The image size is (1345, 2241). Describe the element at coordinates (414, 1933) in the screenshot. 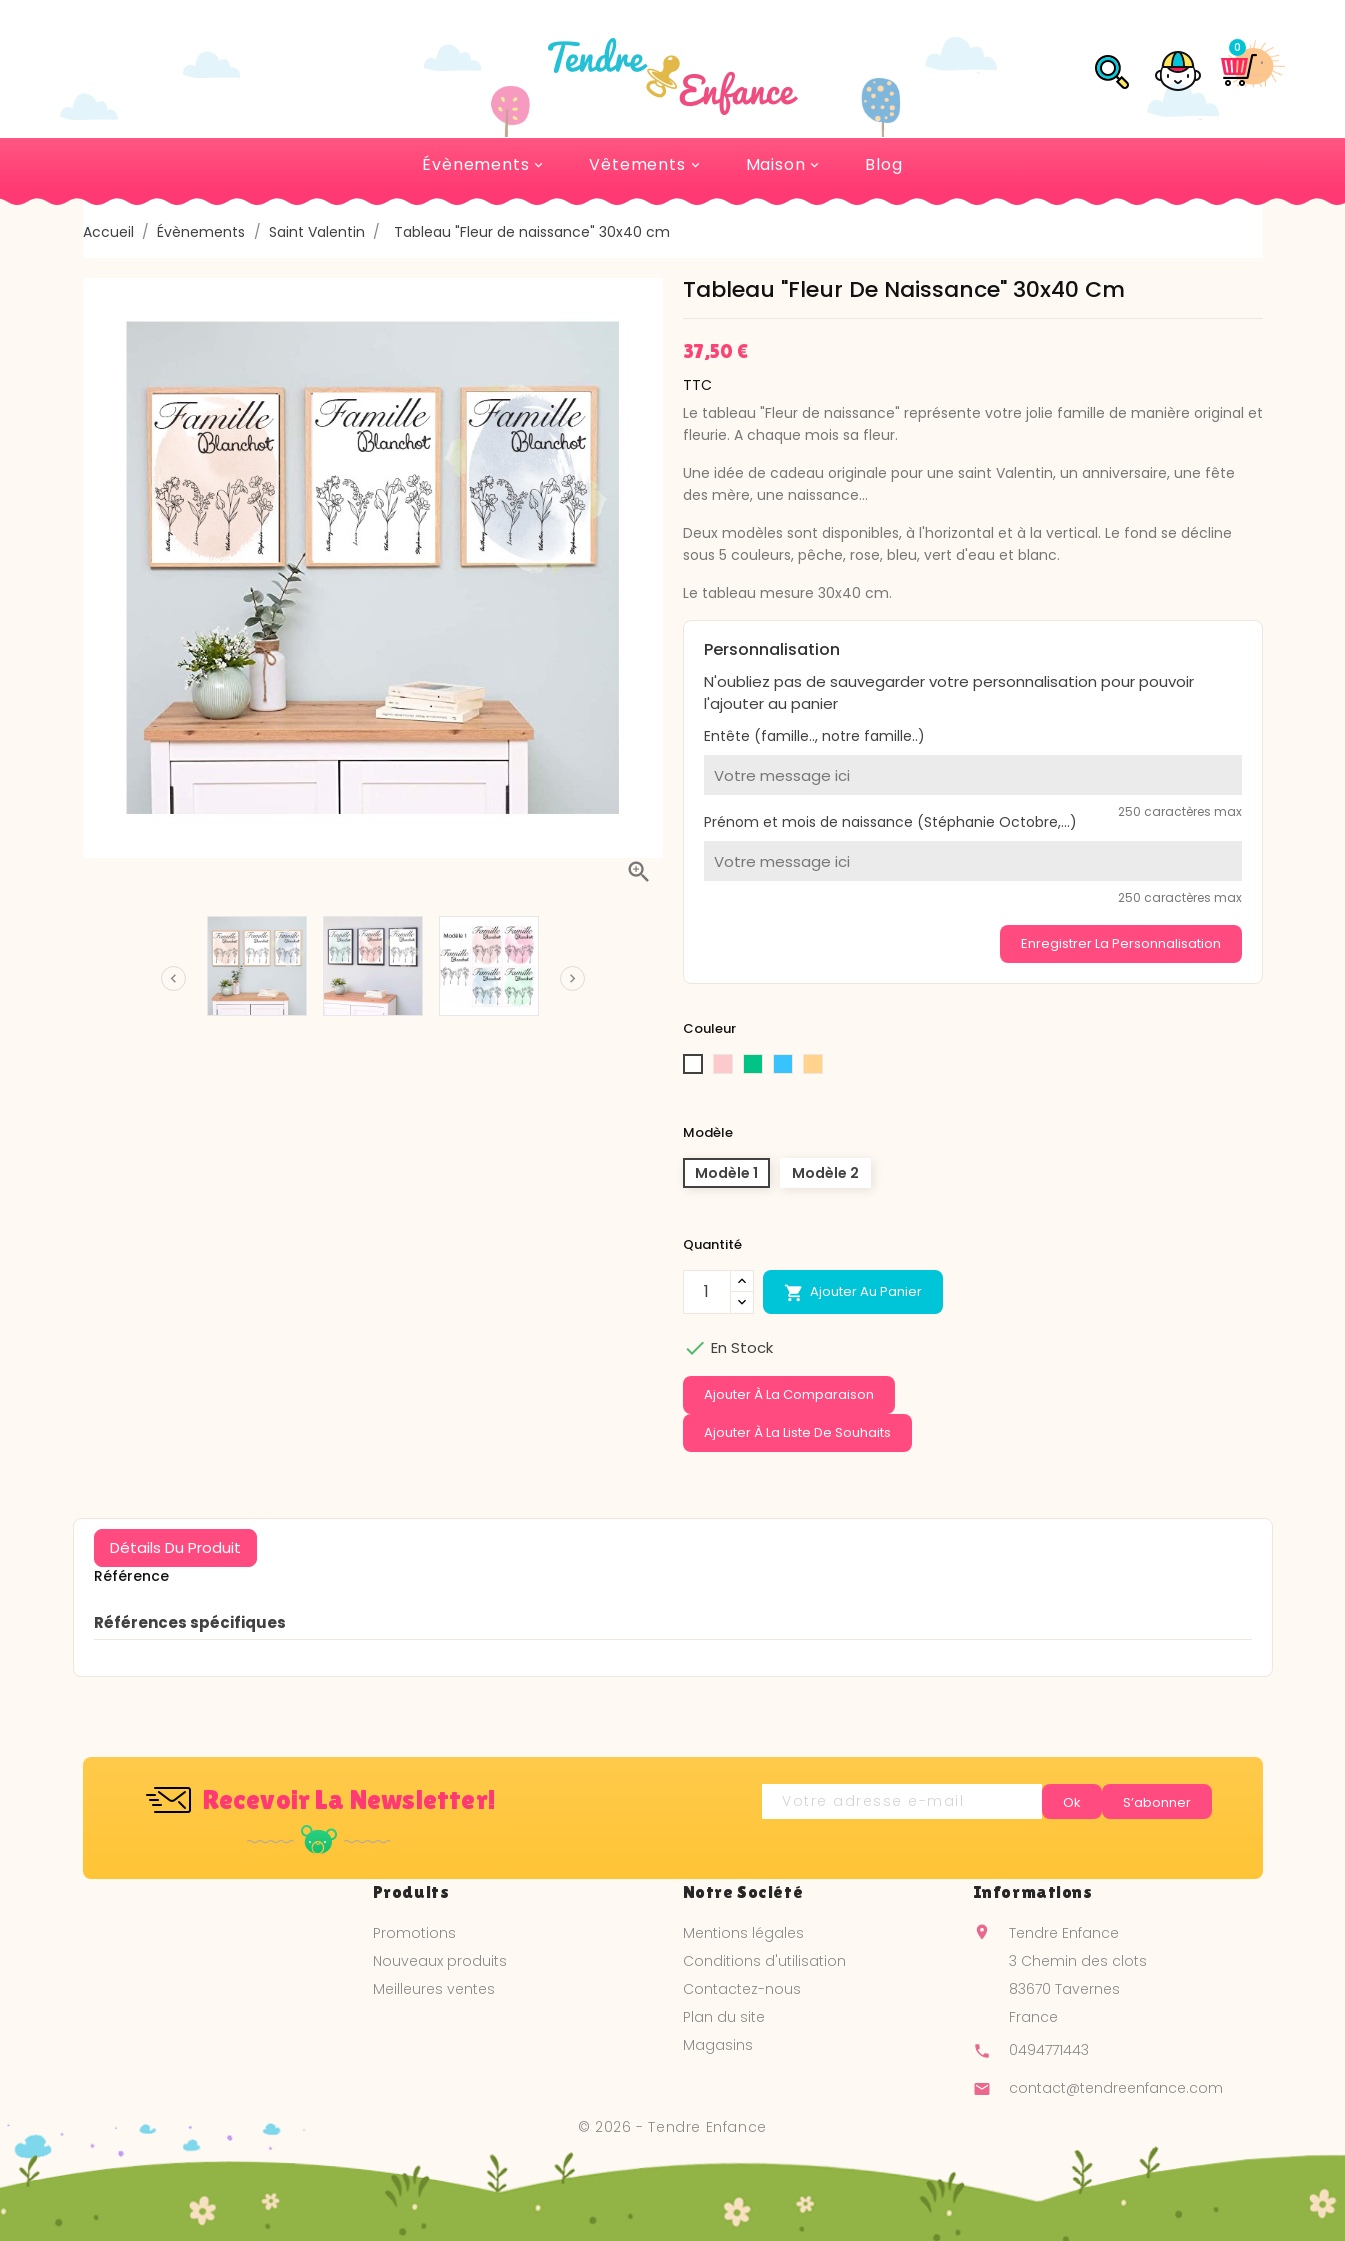

I see `Promotions` at that location.